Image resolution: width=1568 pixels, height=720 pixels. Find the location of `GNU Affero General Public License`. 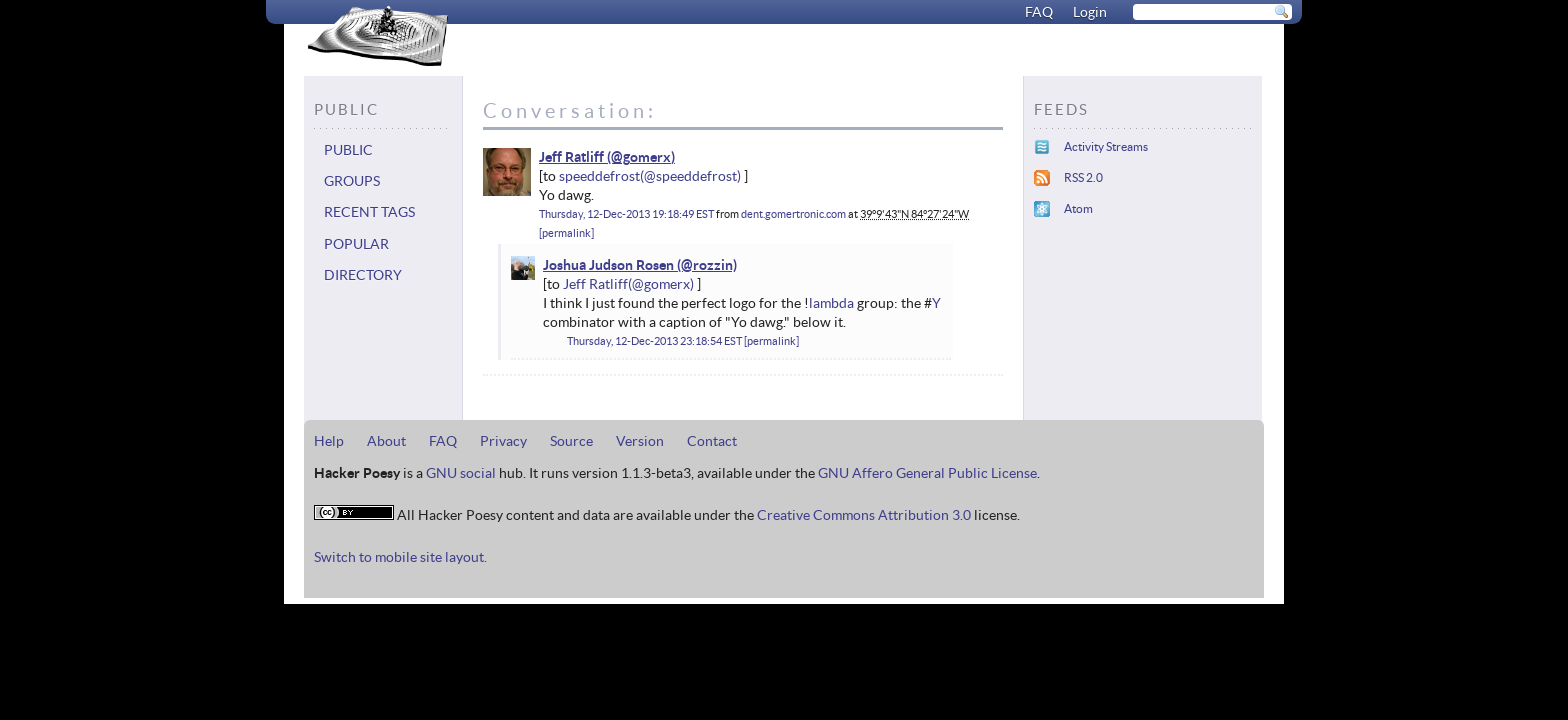

GNU Affero General Public License is located at coordinates (927, 473).